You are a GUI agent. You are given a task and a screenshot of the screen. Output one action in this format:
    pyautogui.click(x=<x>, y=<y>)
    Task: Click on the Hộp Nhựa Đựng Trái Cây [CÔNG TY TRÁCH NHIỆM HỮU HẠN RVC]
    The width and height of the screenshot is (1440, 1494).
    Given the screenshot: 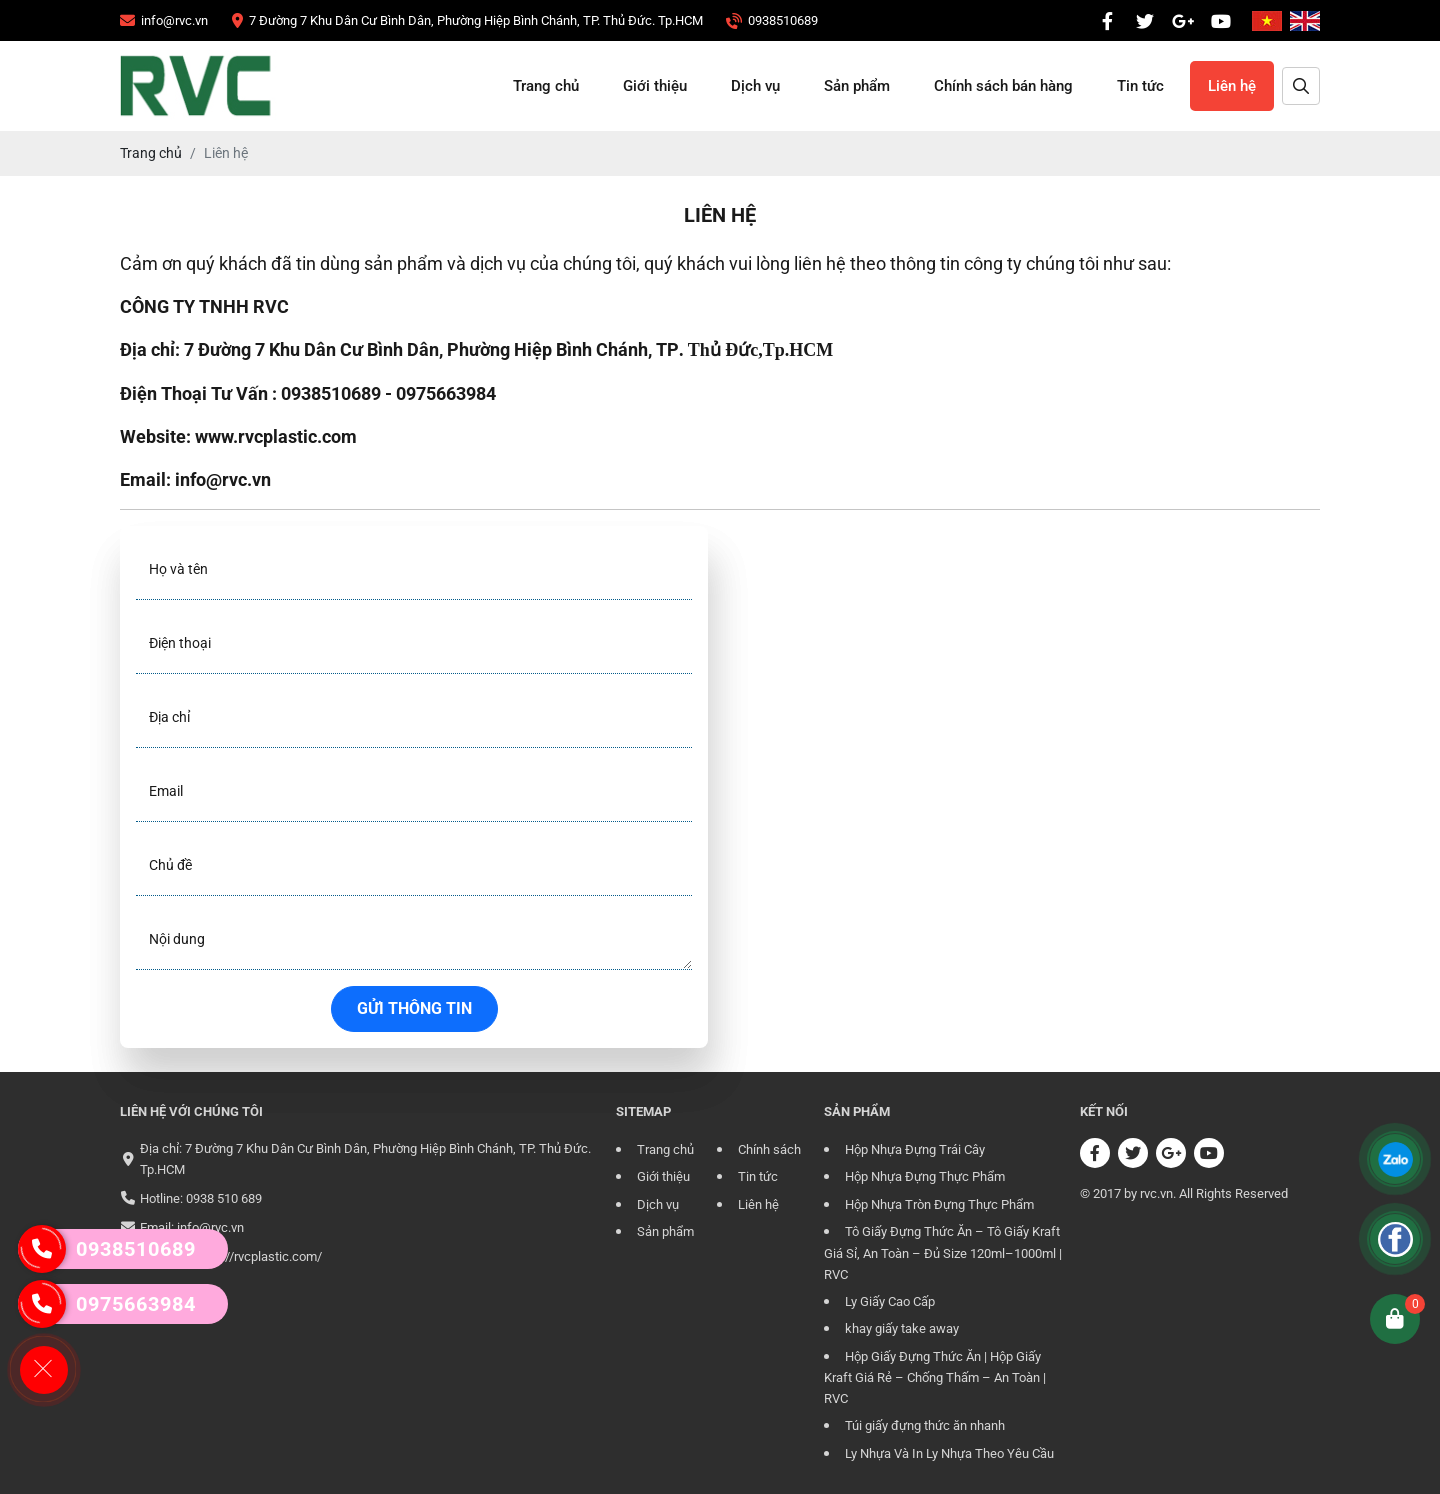 What is the action you would take?
    pyautogui.click(x=915, y=1149)
    